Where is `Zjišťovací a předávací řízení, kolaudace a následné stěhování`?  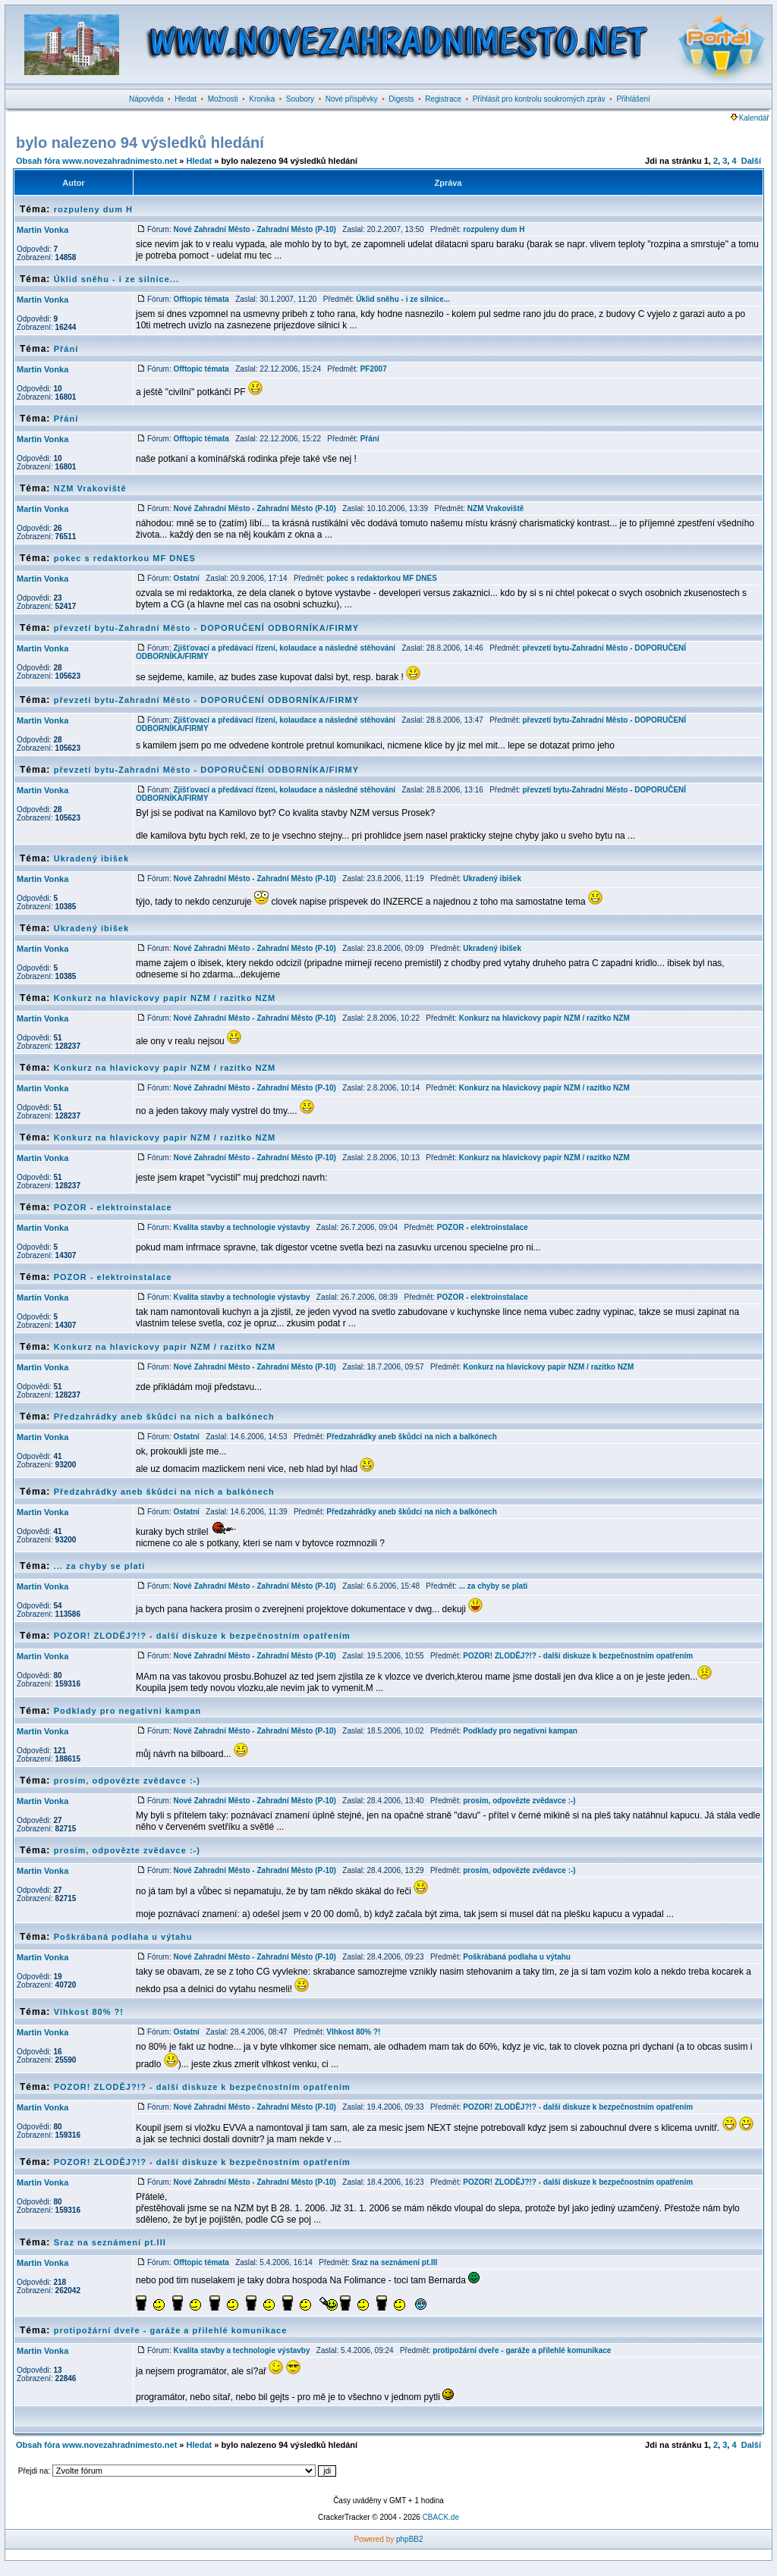 Zjišťovací a předávací řízení, kolaudace a následné stěhování is located at coordinates (284, 648).